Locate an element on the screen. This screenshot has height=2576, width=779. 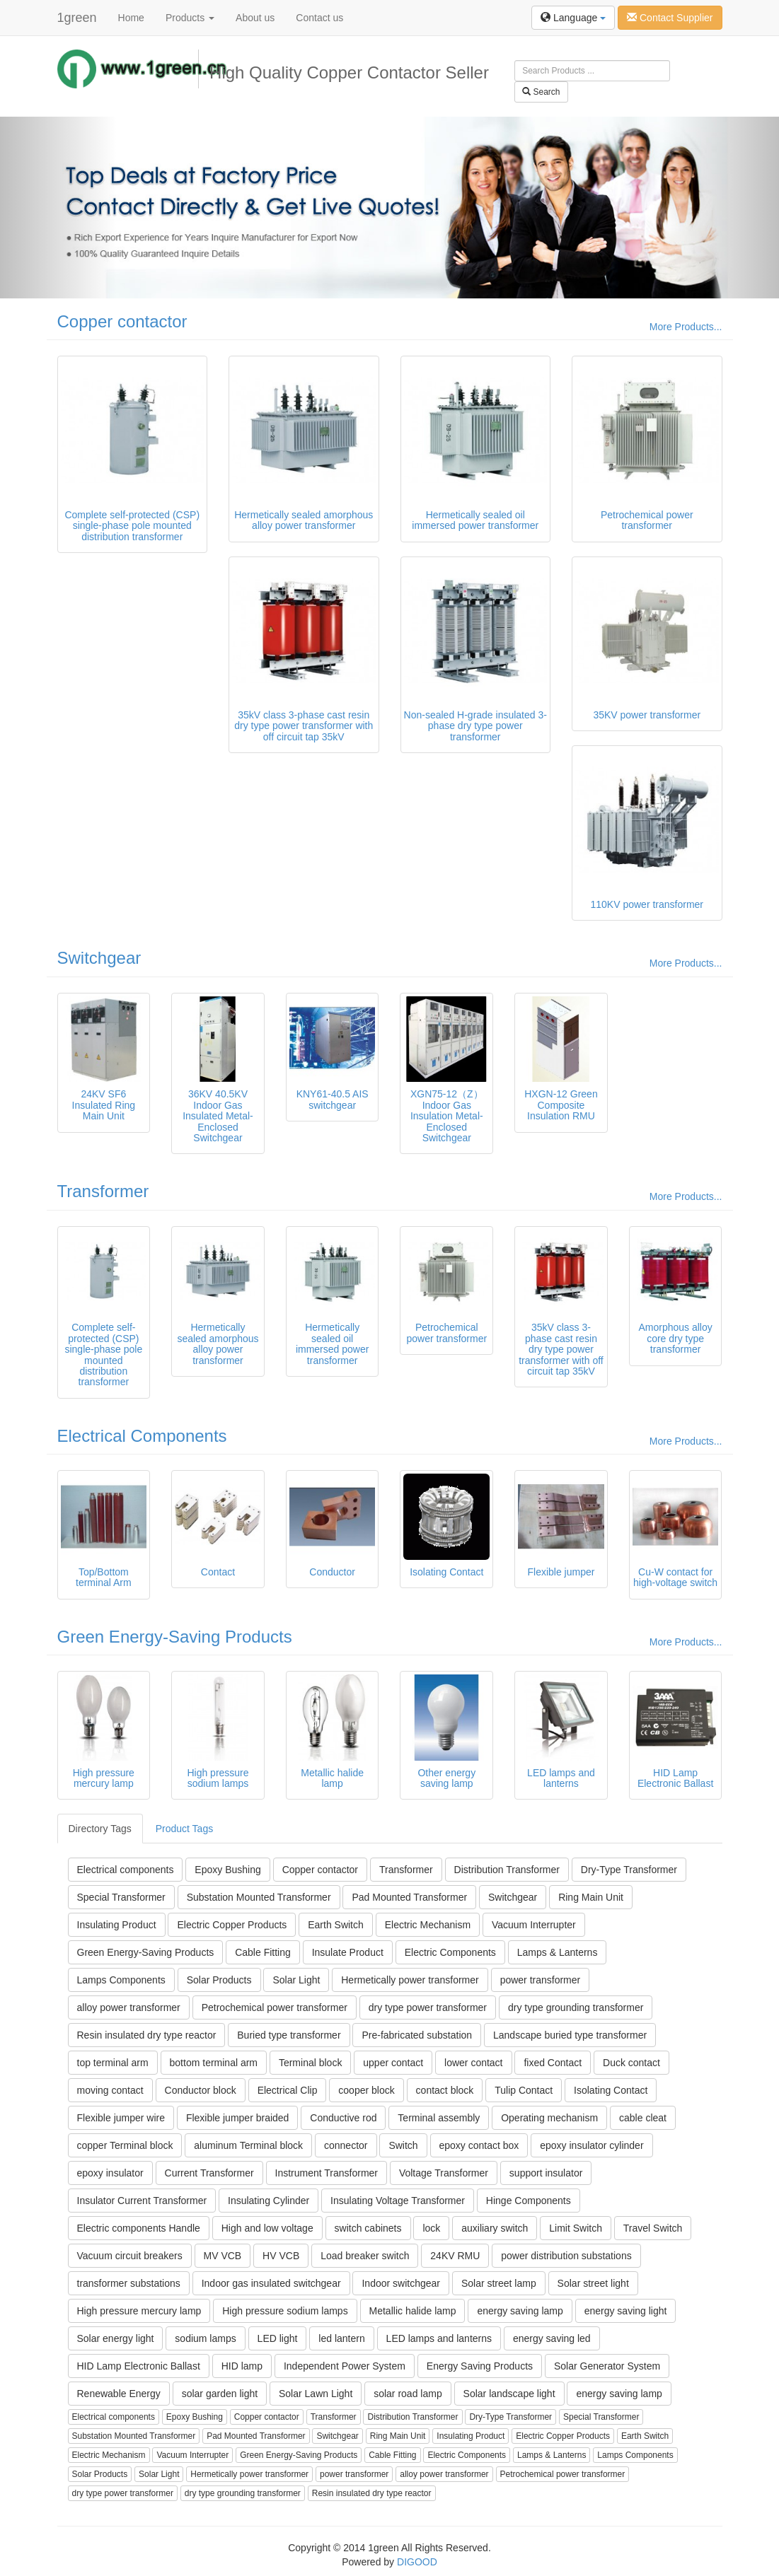
alloy power transformer is located at coordinates (128, 2007).